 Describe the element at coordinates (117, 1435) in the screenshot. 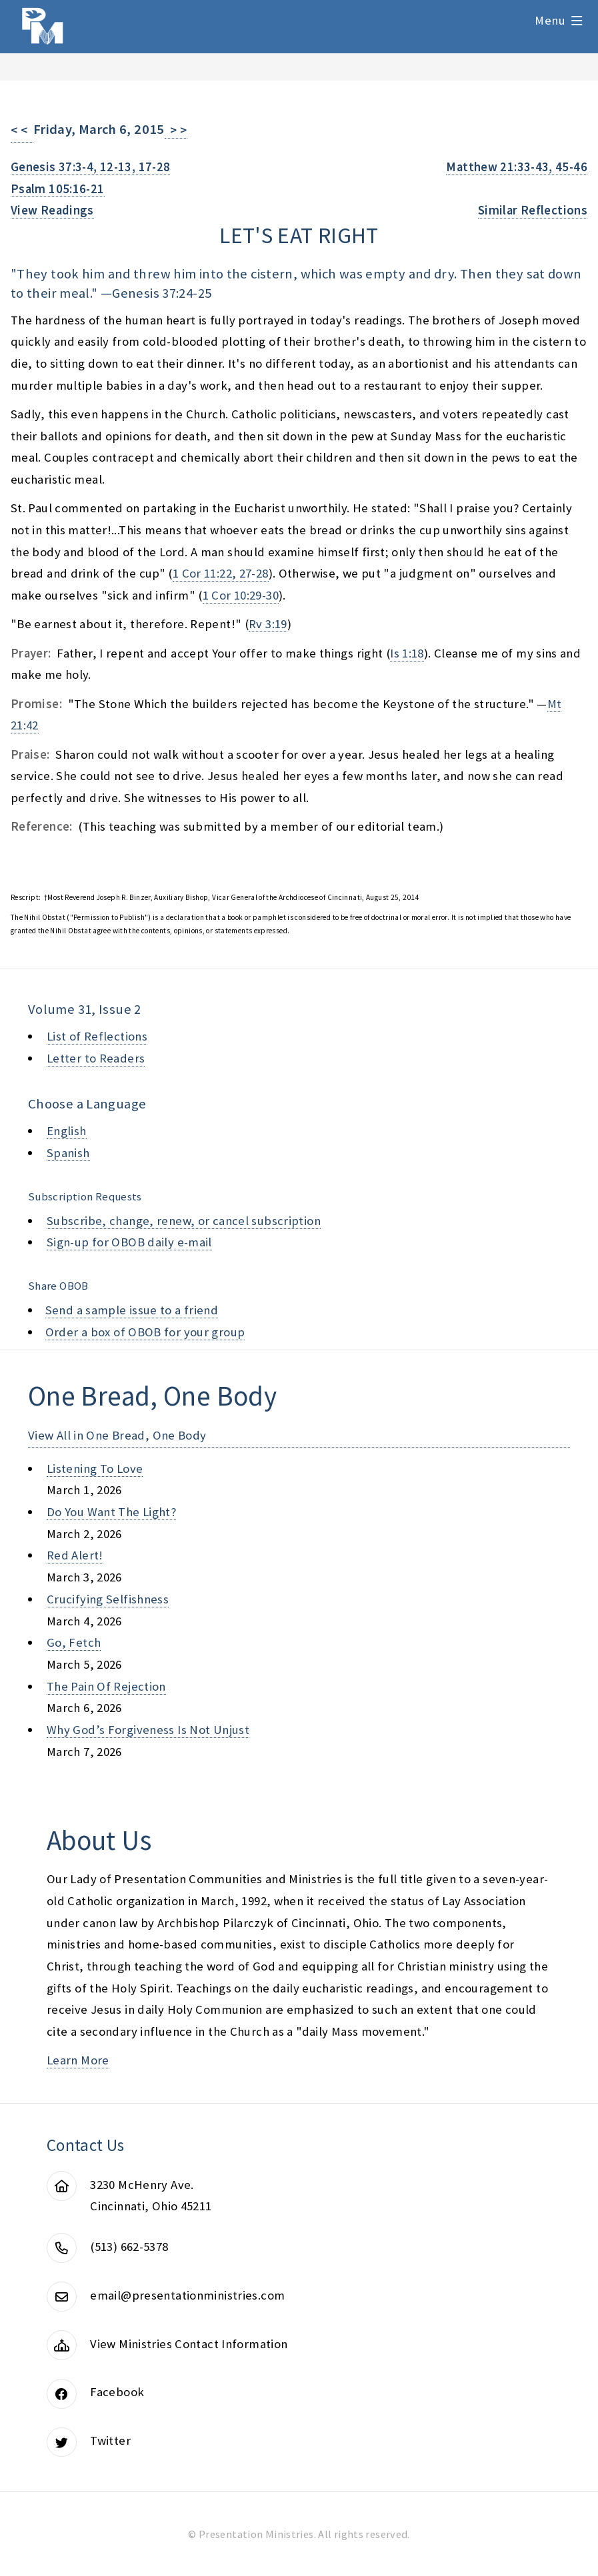

I see `View All in One Bread, One Body` at that location.